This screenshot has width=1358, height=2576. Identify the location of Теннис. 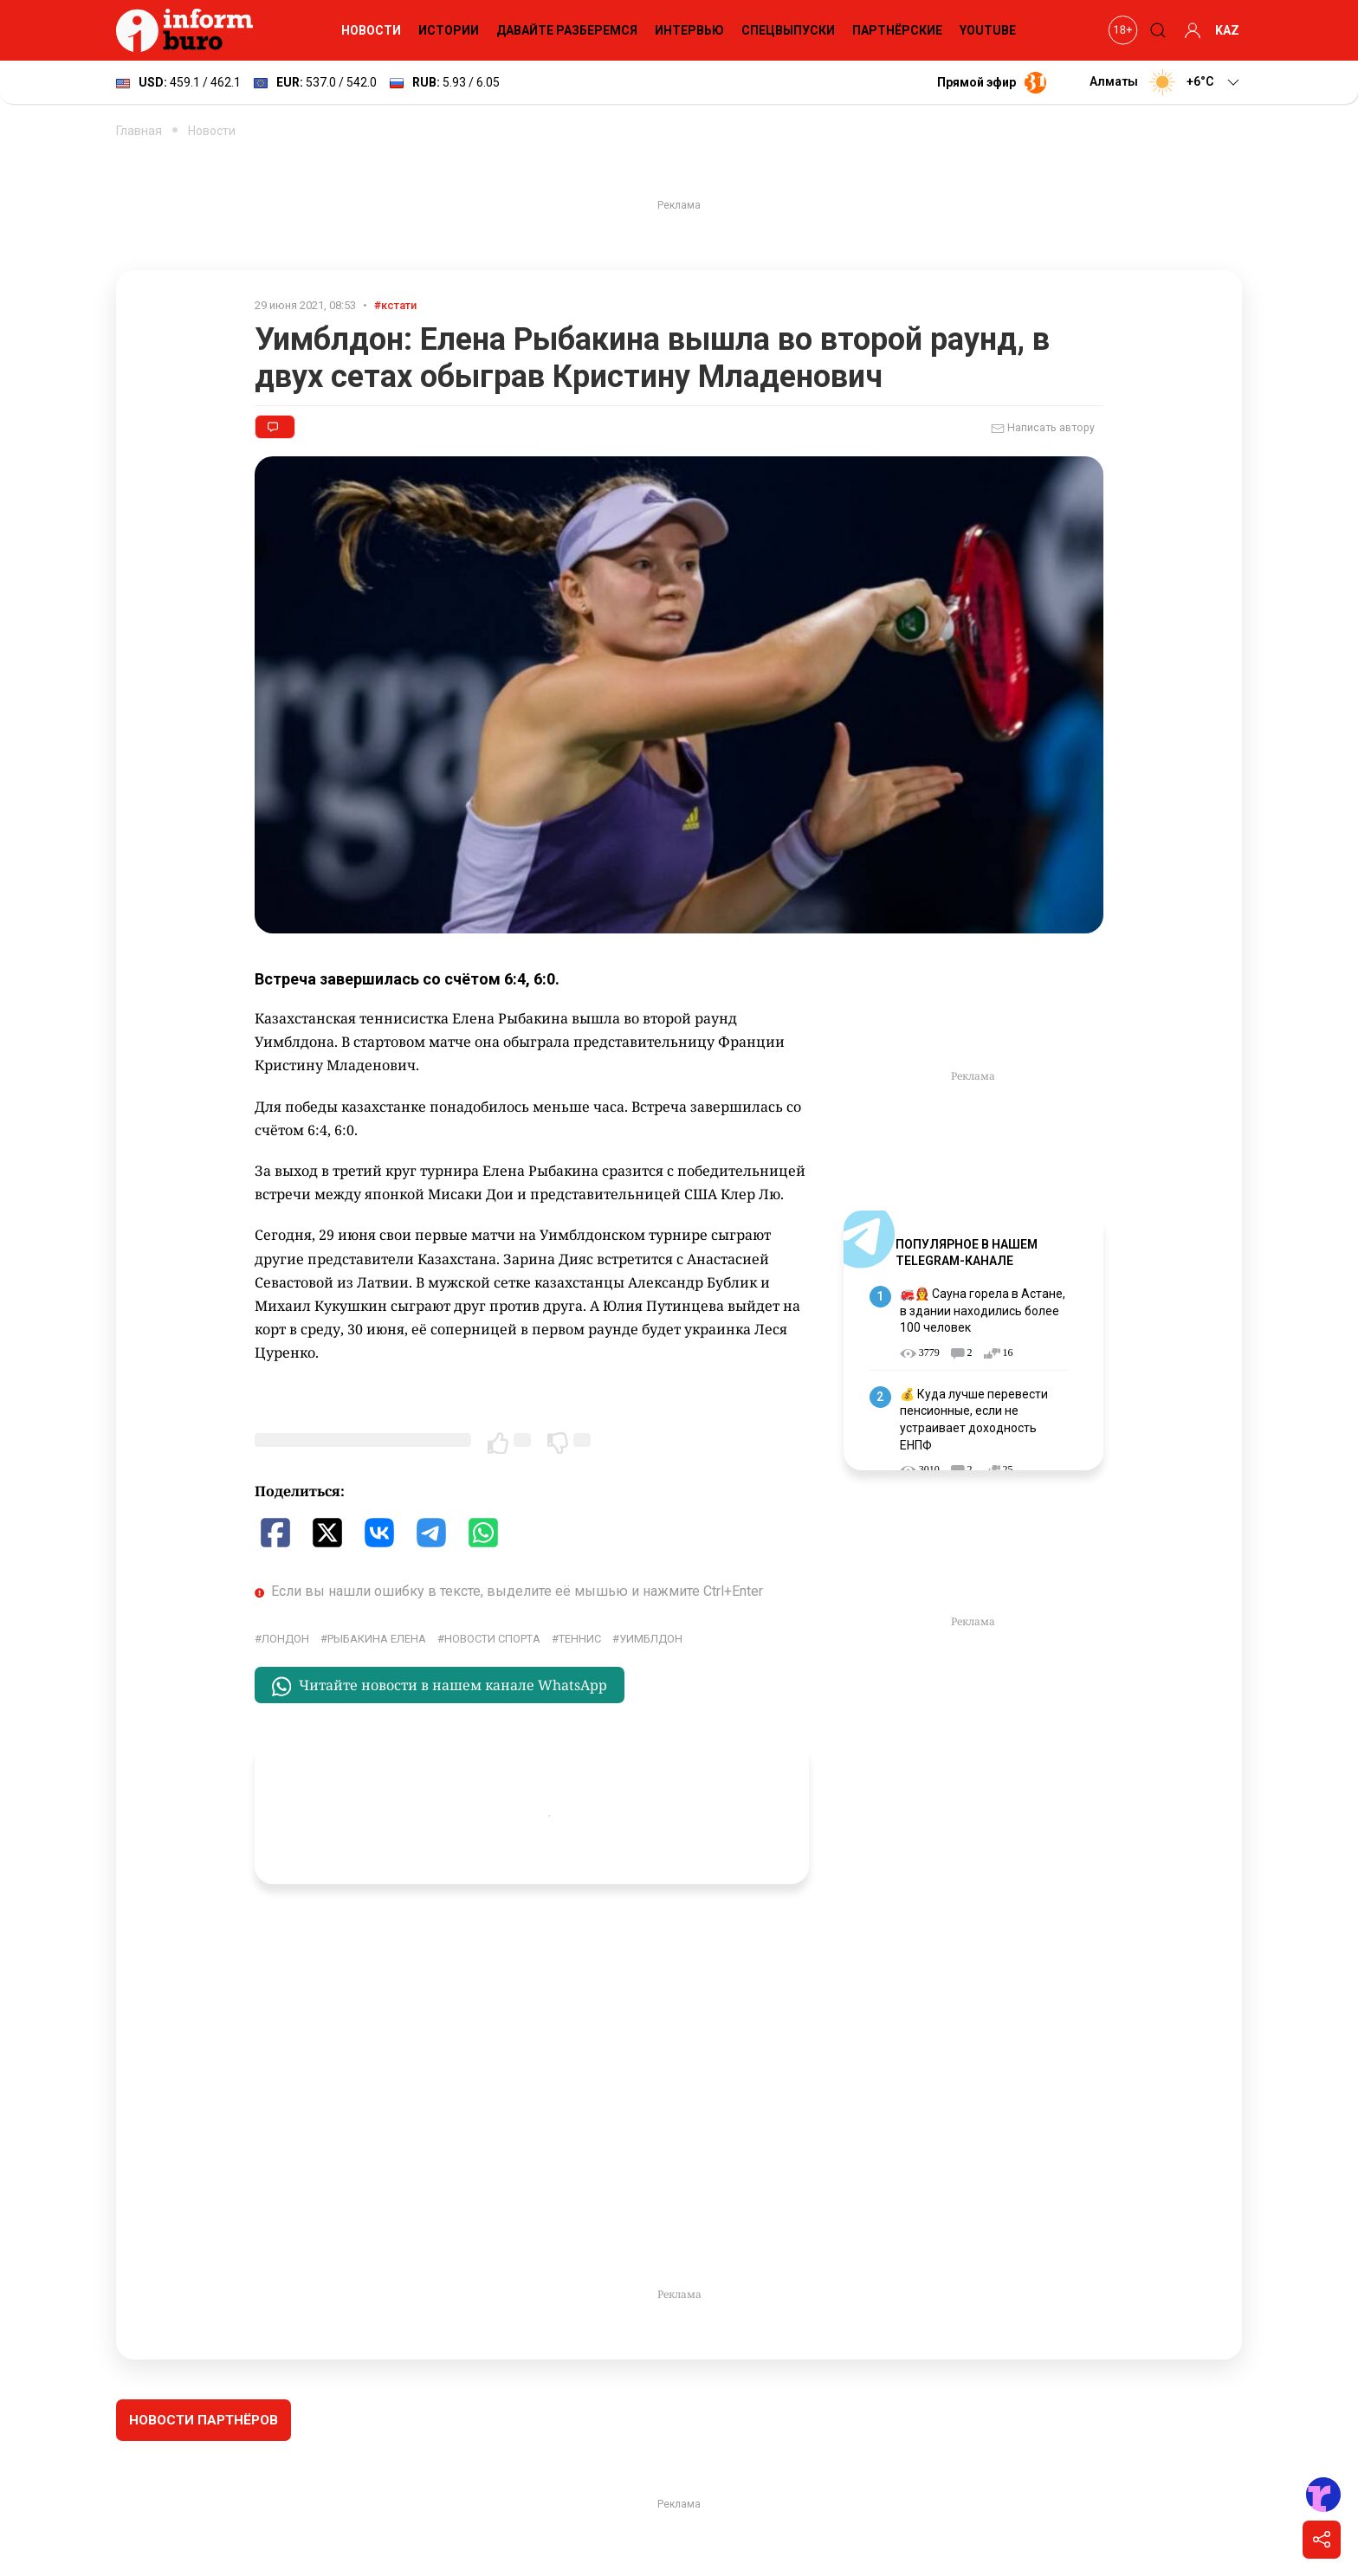
(580, 1638).